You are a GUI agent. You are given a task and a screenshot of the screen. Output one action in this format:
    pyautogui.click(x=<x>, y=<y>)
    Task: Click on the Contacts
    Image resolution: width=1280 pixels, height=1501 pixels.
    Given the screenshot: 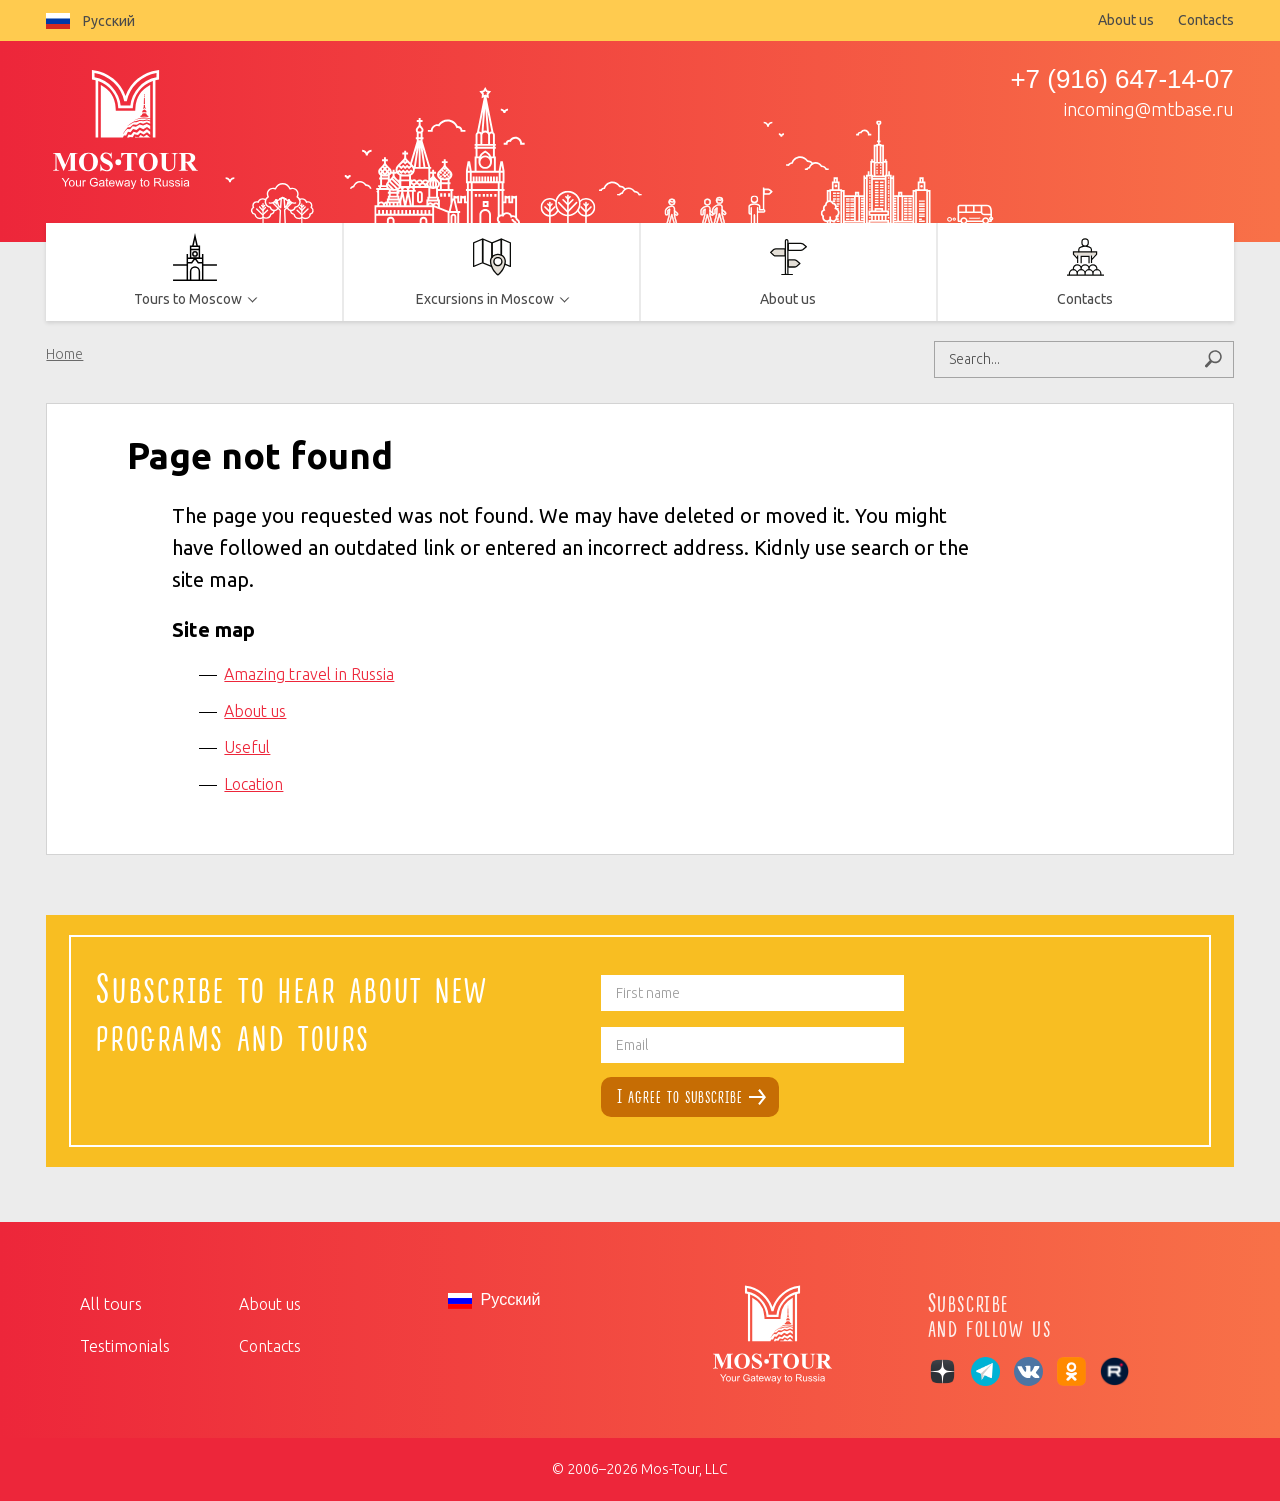 What is the action you would take?
    pyautogui.click(x=1206, y=20)
    